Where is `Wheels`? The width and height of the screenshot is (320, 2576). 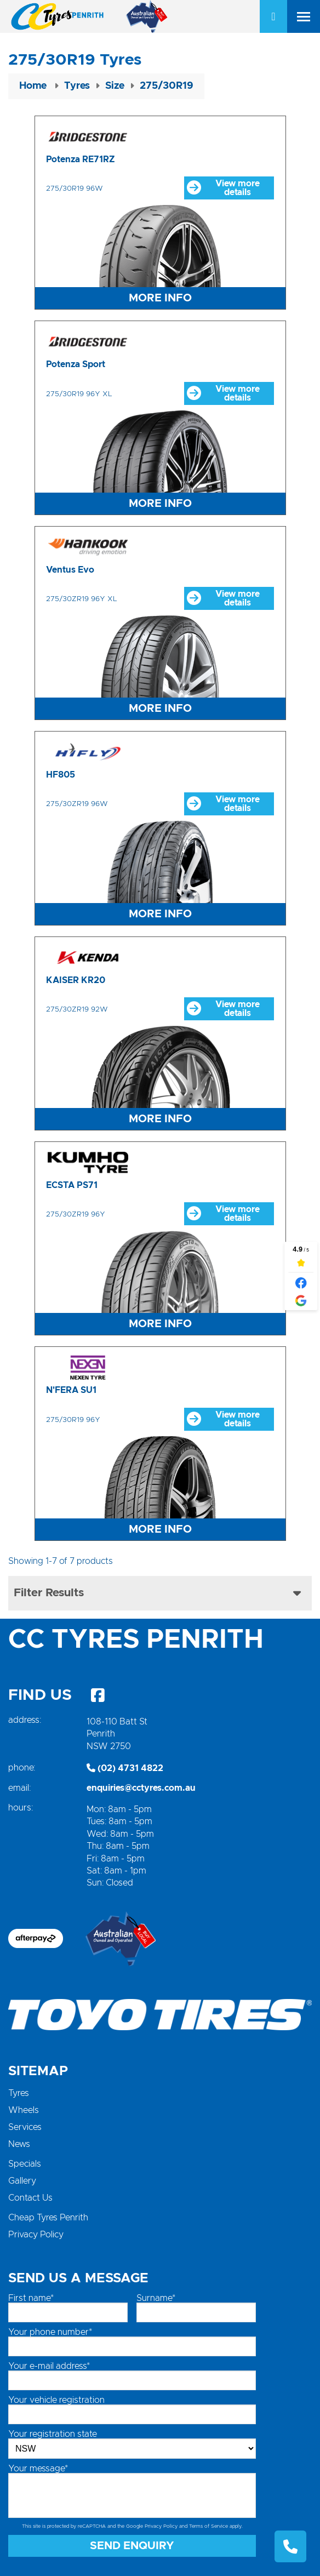
Wheels is located at coordinates (23, 2110).